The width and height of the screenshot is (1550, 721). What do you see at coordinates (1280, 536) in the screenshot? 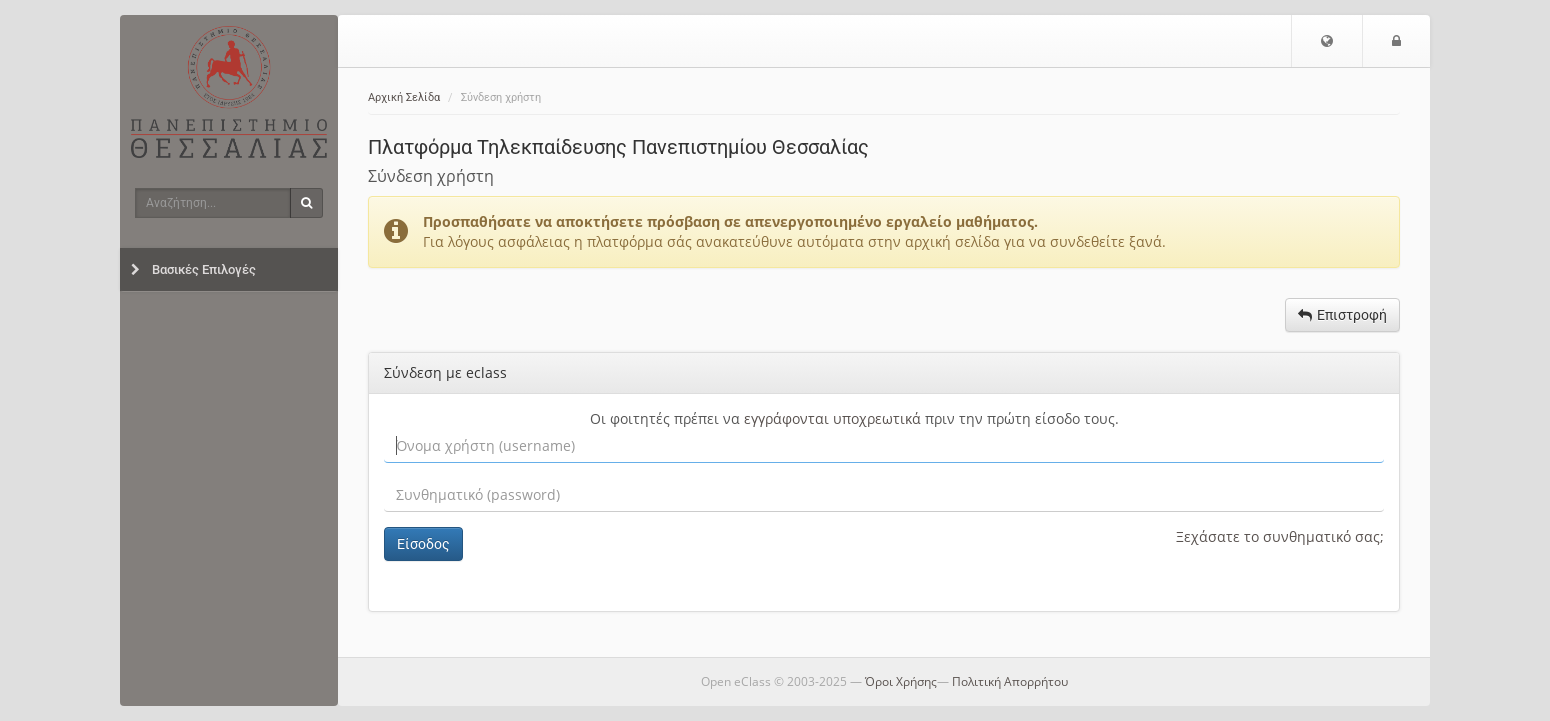
I see `Ξεχάσατε το συνθηματικό σας;` at bounding box center [1280, 536].